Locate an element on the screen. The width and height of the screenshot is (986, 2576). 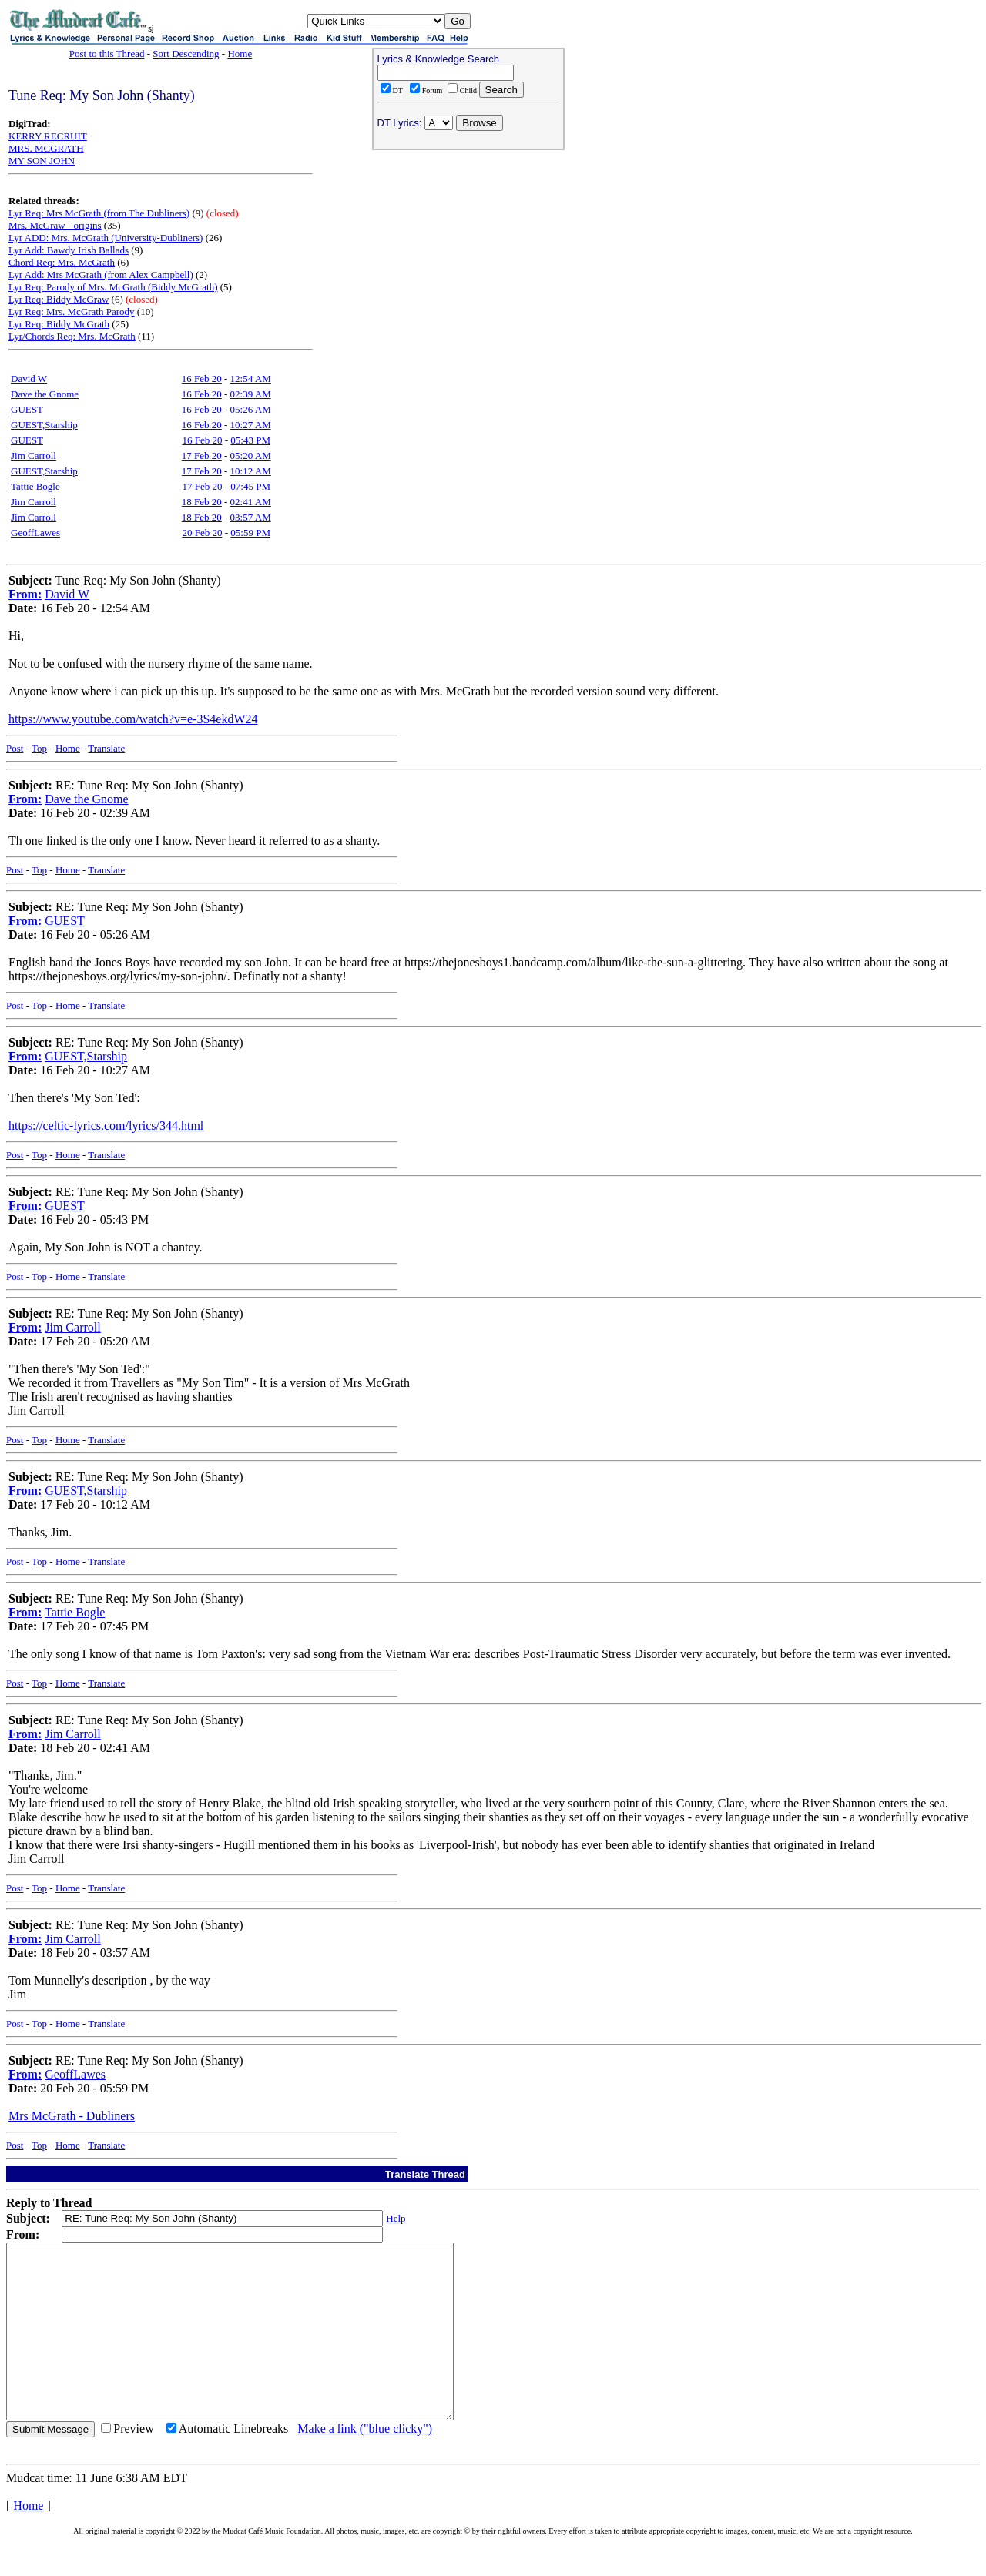
https://www.youtube.com/watch?v=e-3S4ekdW24 is located at coordinates (132, 718).